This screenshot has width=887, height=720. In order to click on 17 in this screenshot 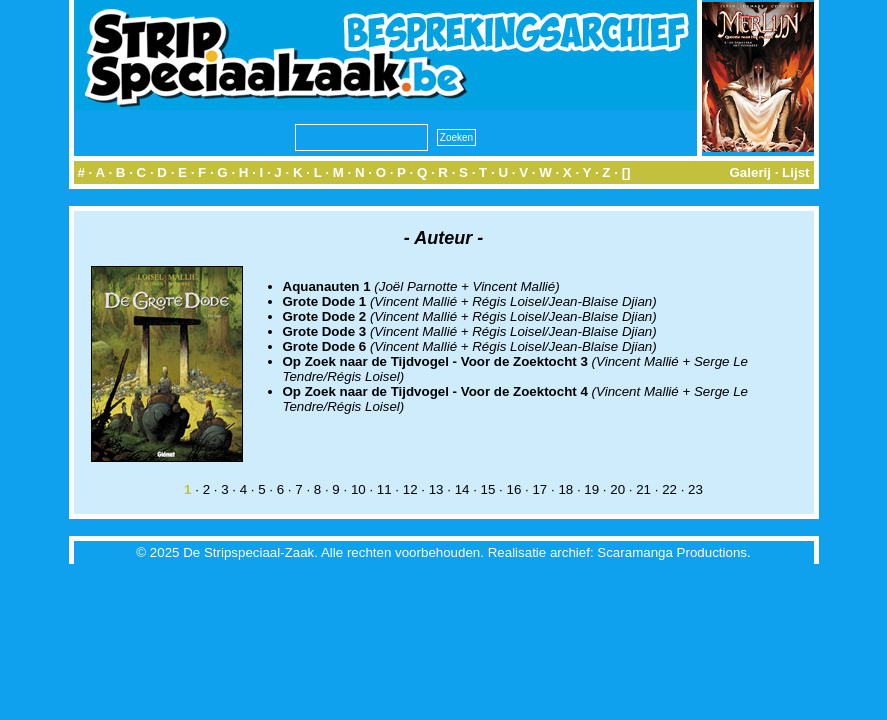, I will do `click(539, 489)`.